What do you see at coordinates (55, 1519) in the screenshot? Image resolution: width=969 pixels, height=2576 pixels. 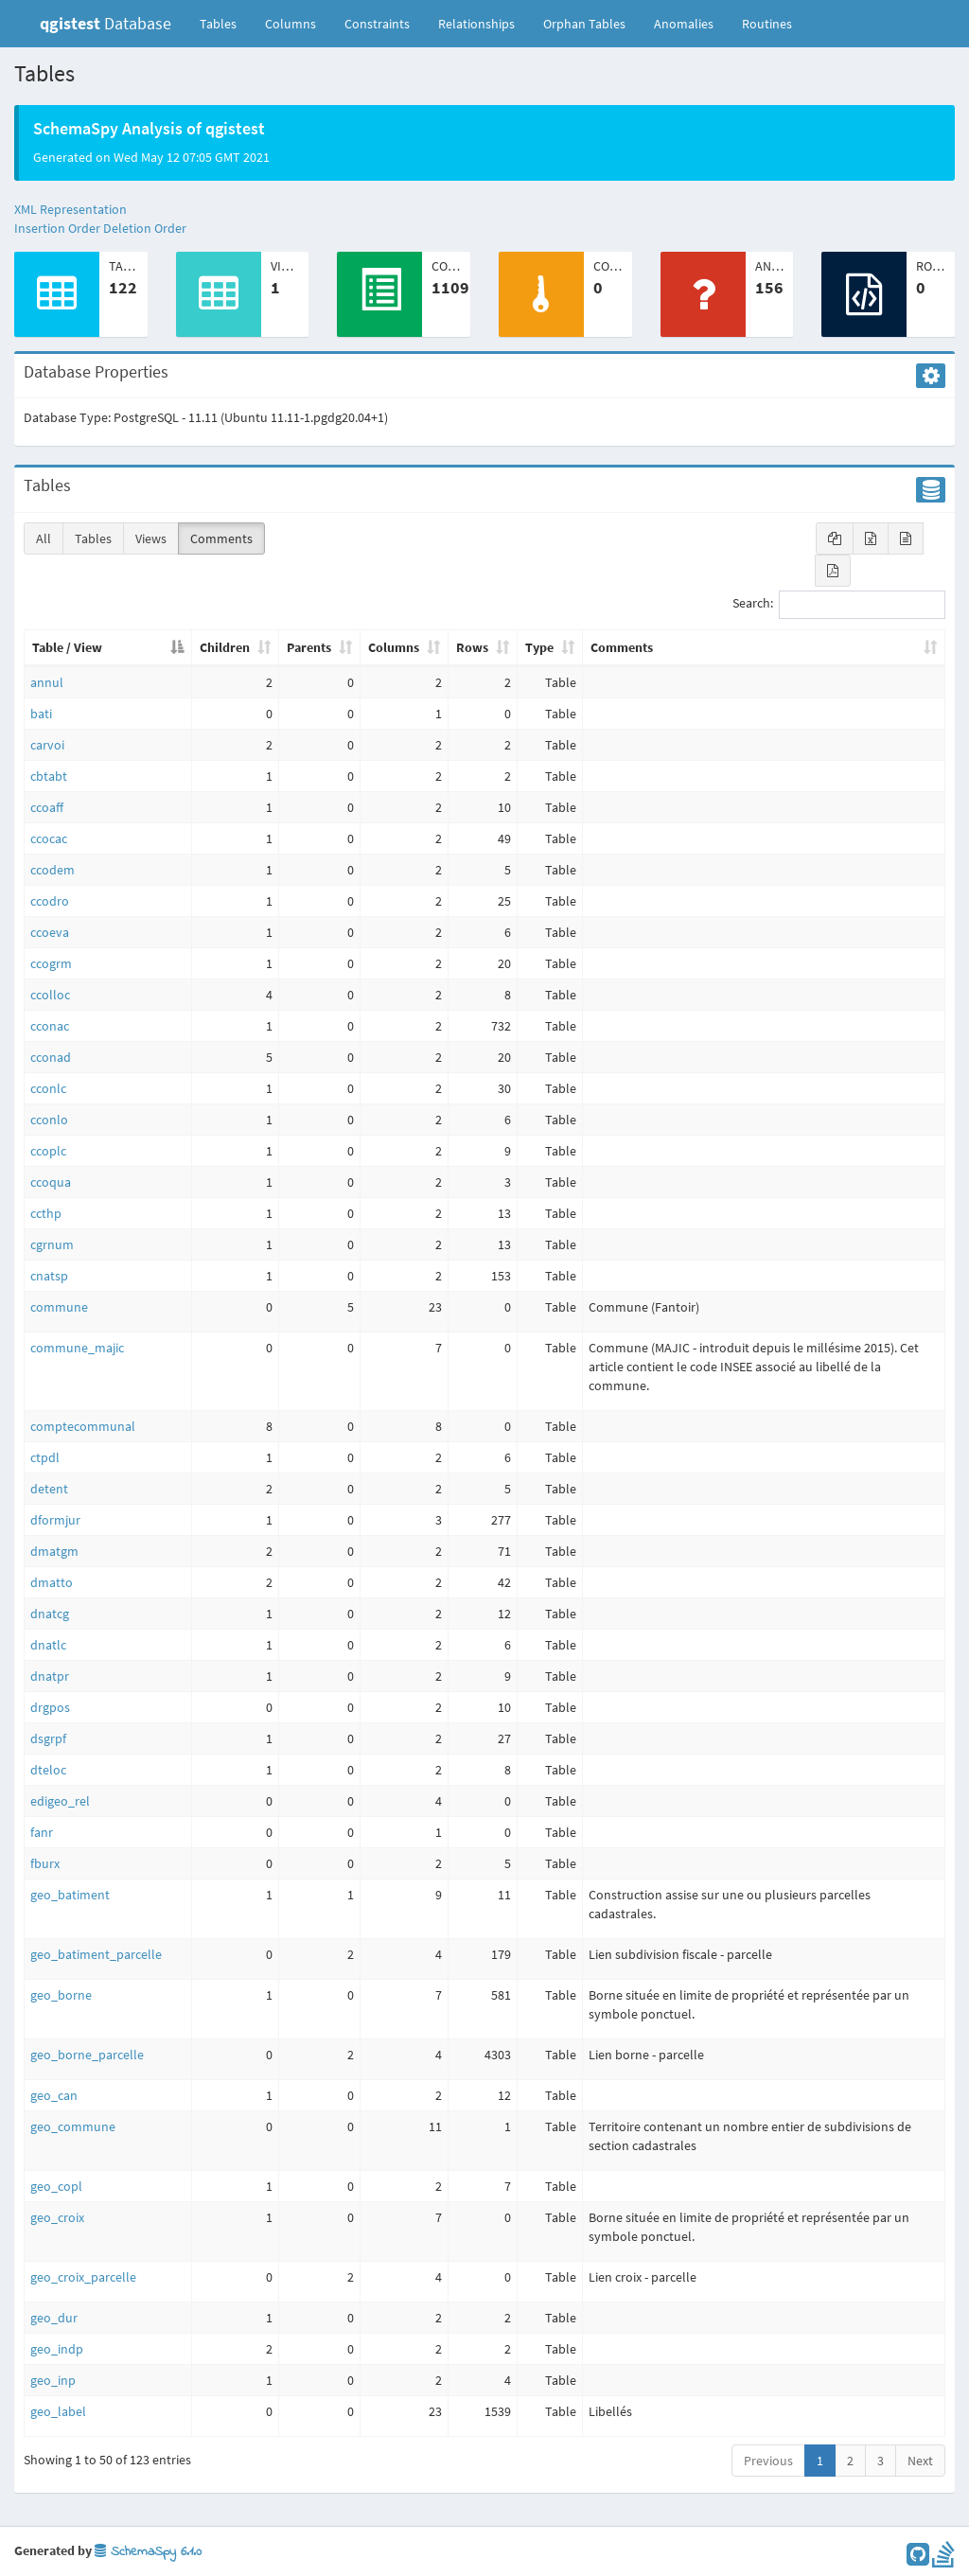 I see `dformjur` at bounding box center [55, 1519].